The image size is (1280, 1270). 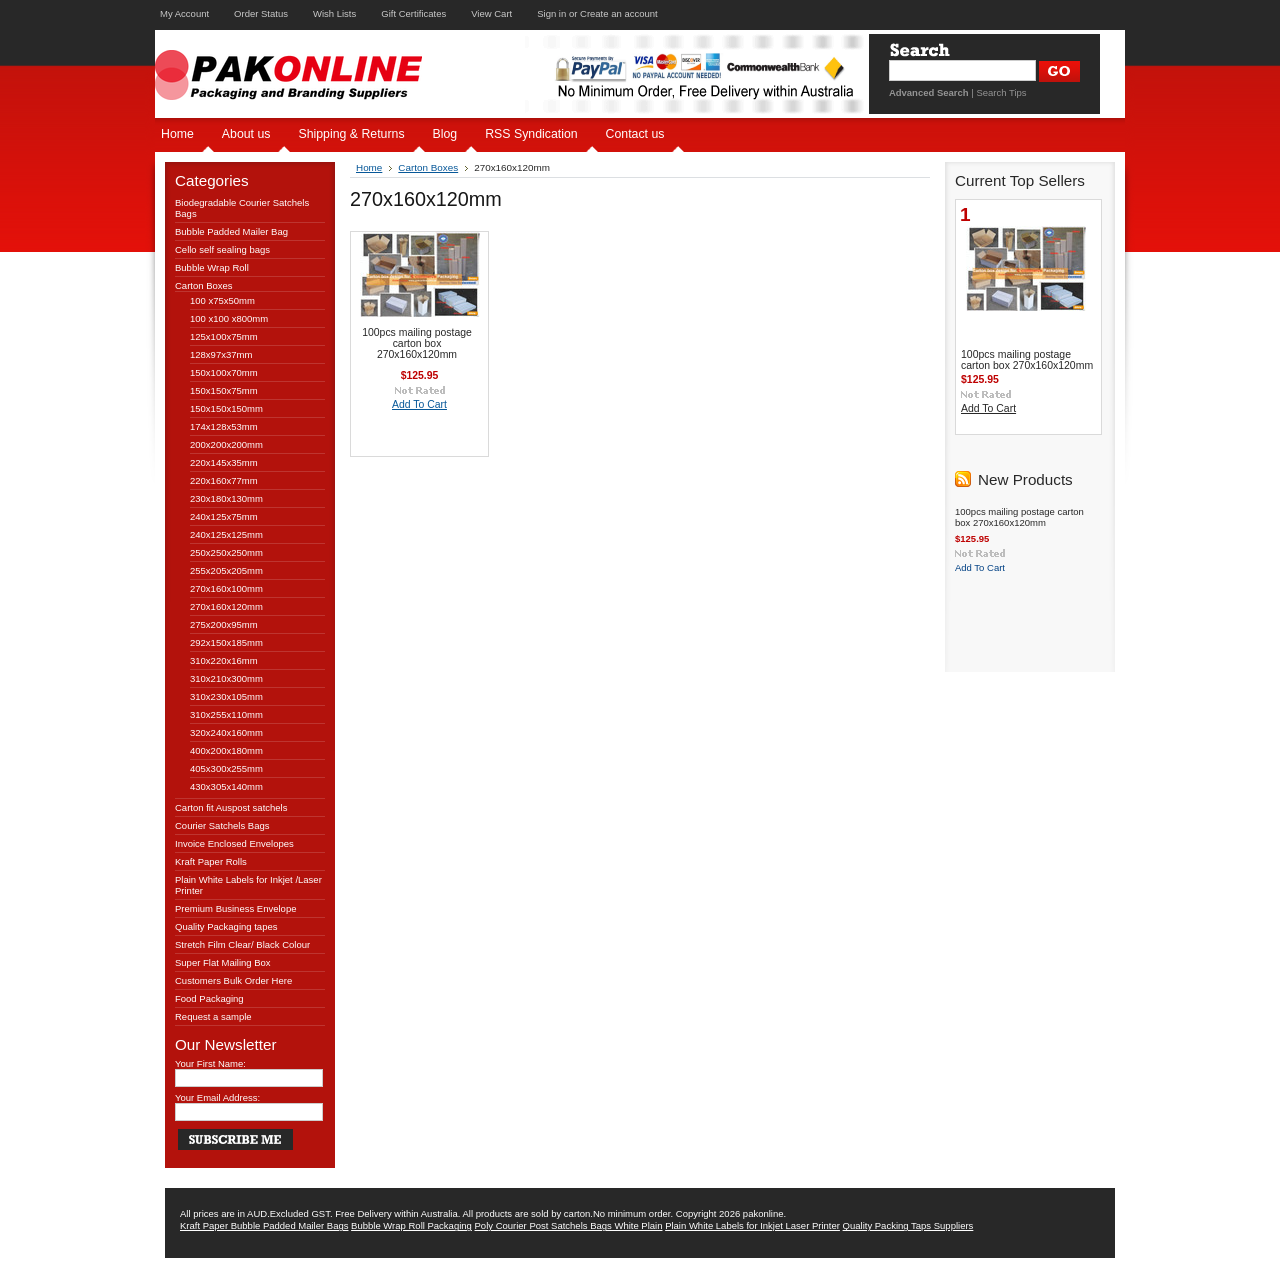 I want to click on 310x210x300mm, so click(x=226, y=678).